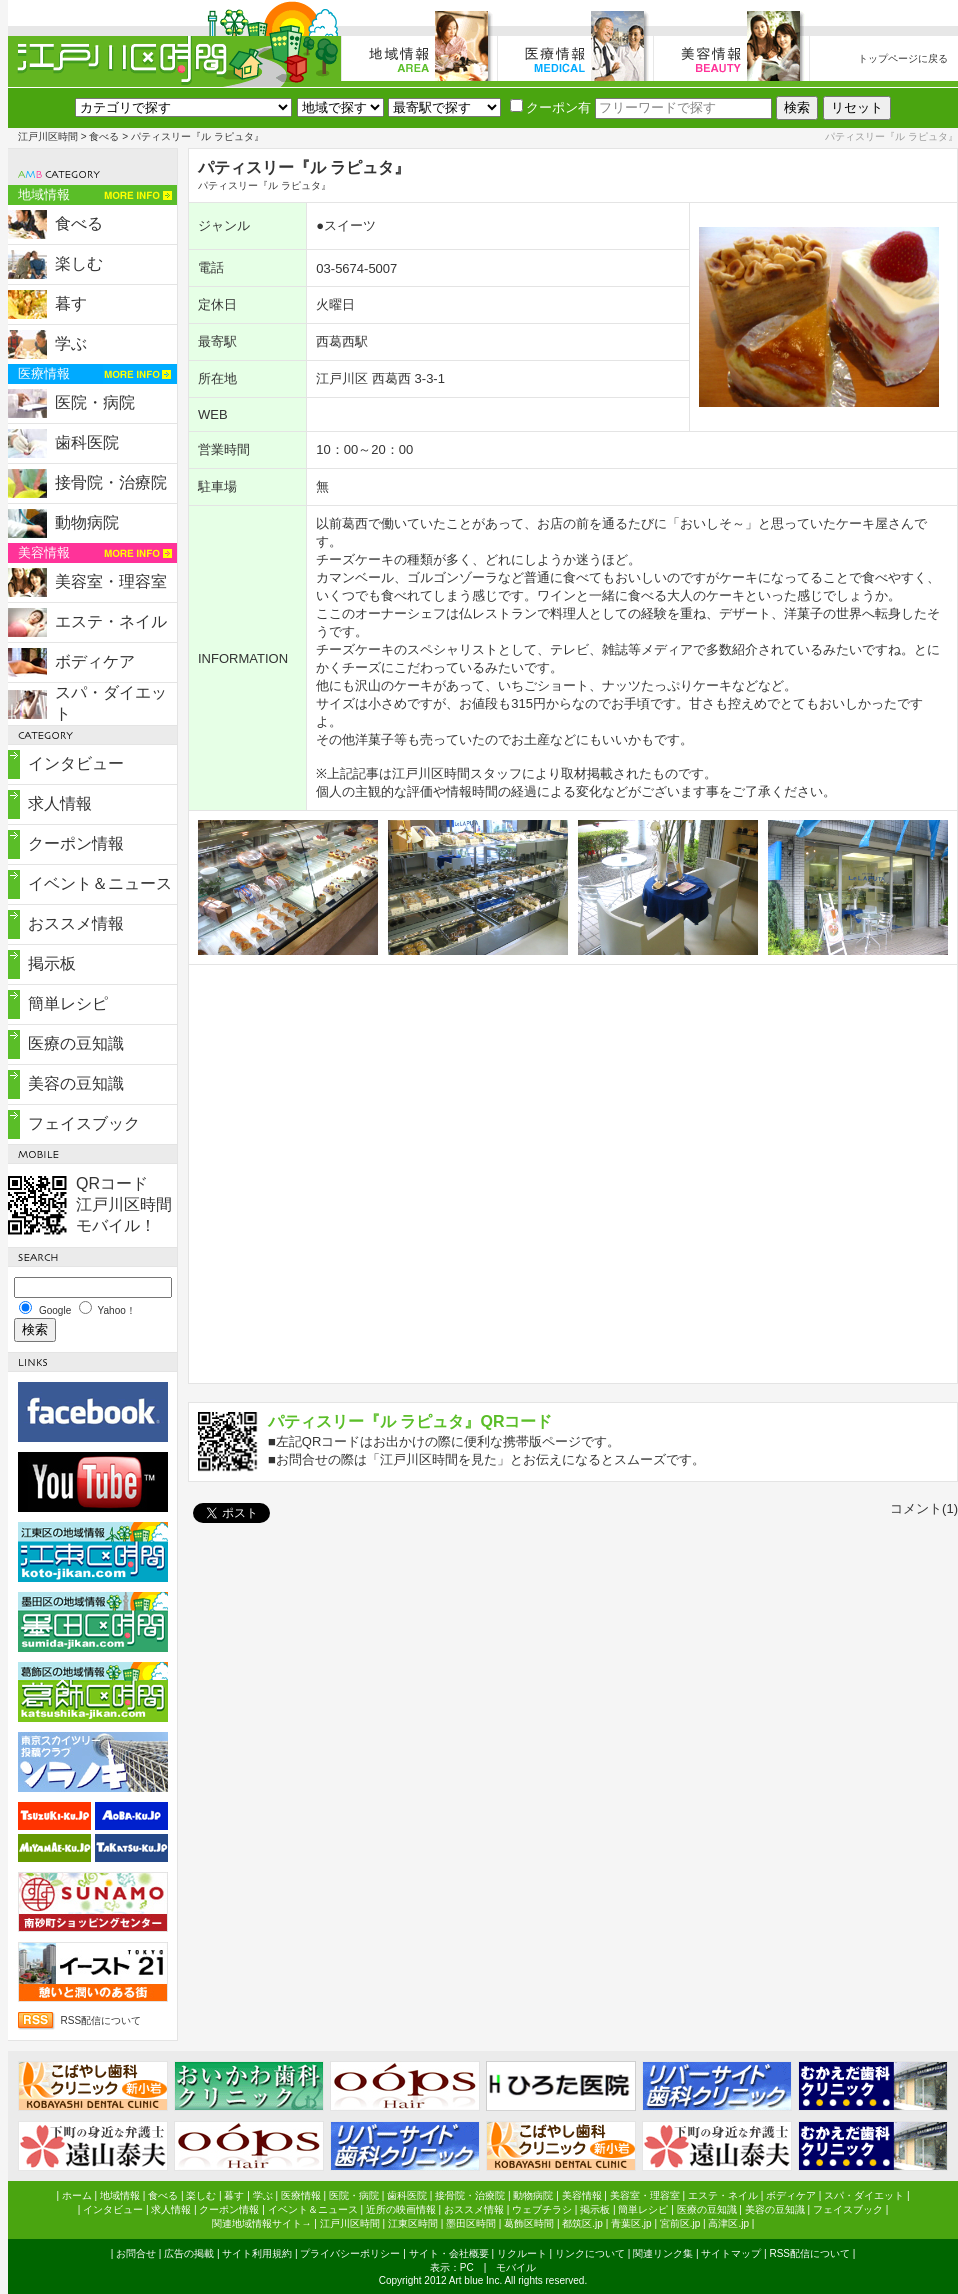 This screenshot has width=958, height=2294. What do you see at coordinates (76, 1083) in the screenshot?
I see `美容の豆知識` at bounding box center [76, 1083].